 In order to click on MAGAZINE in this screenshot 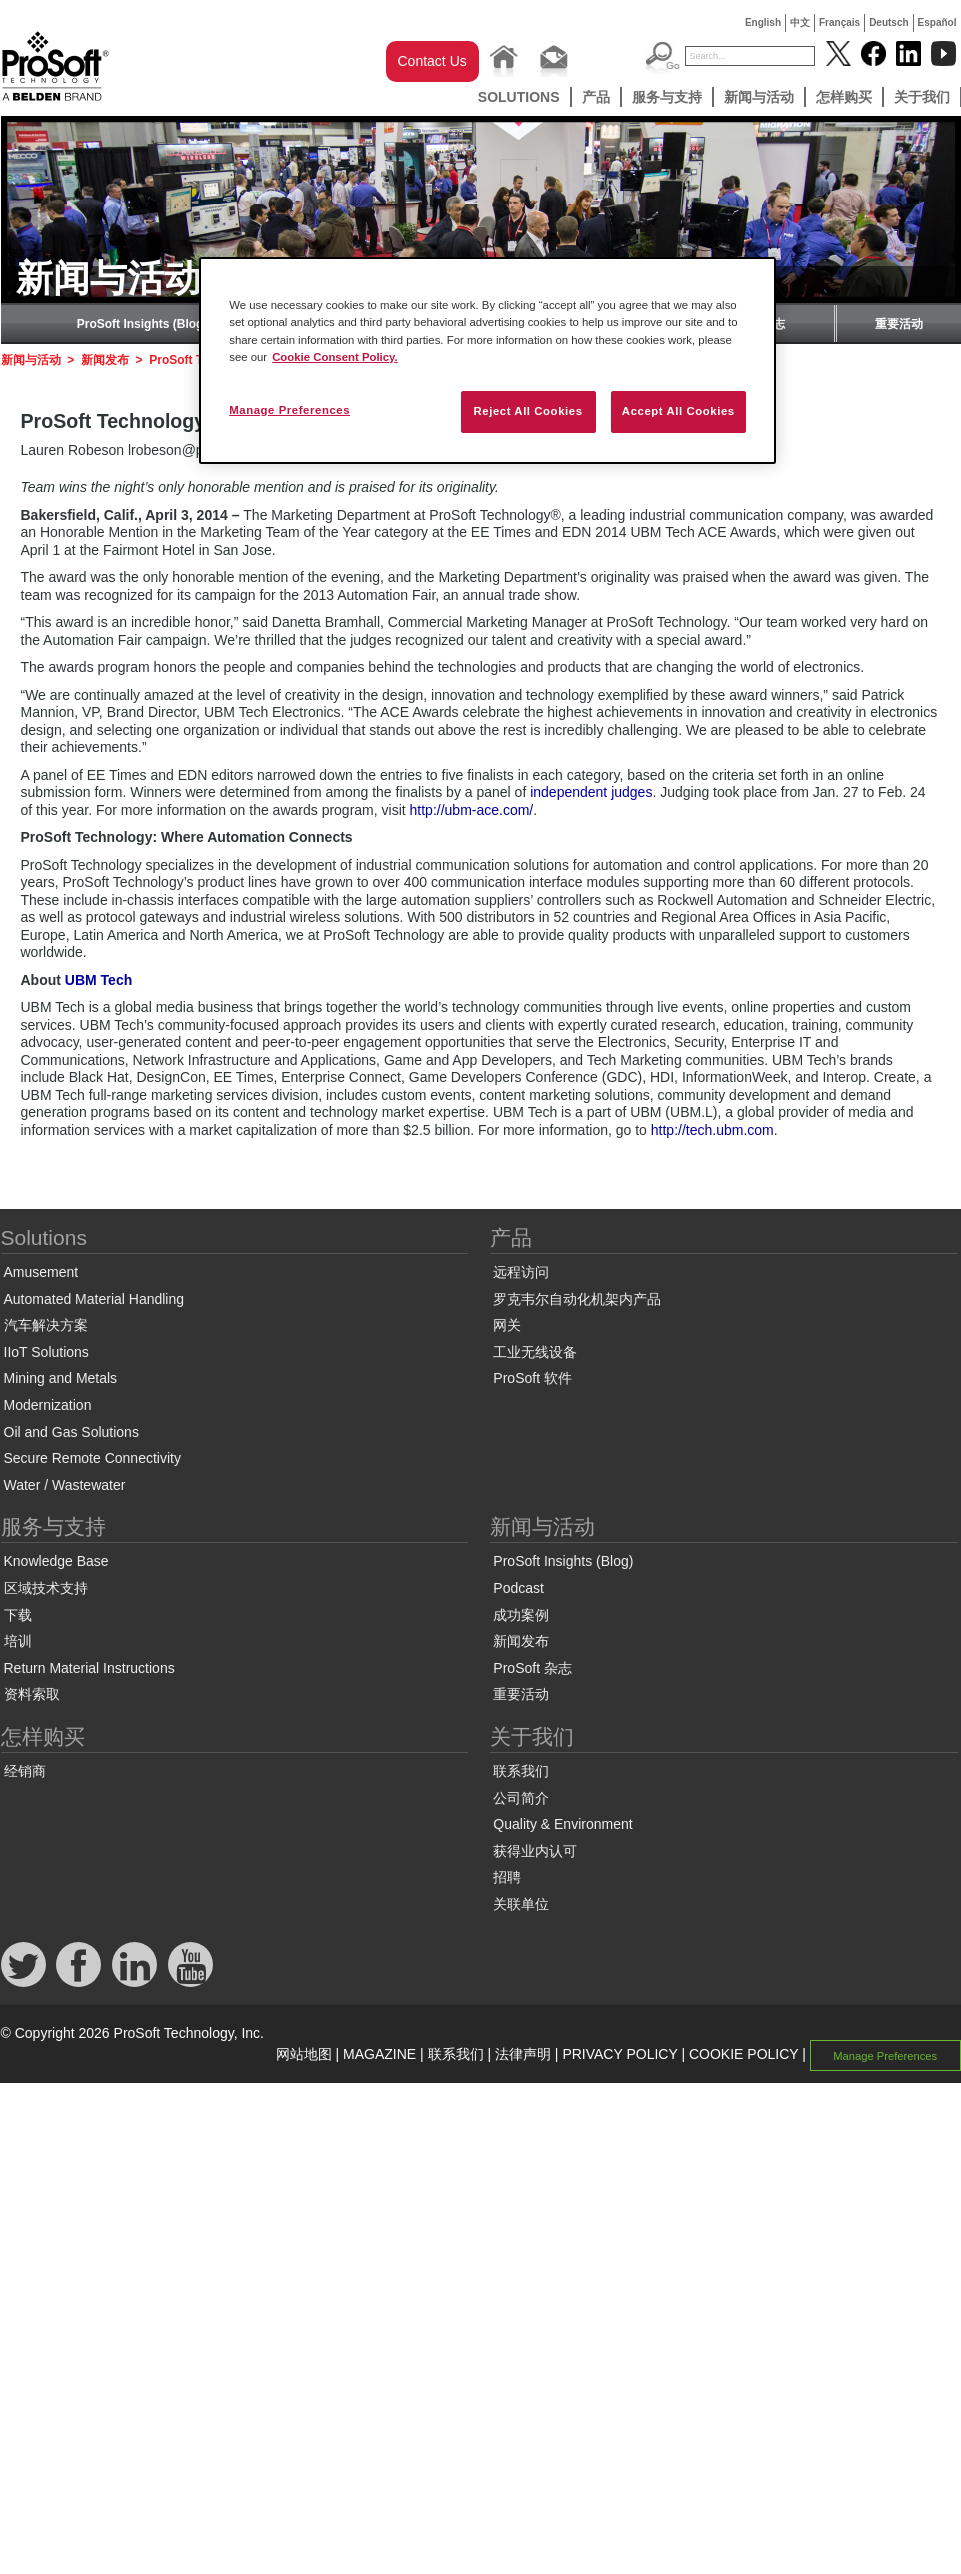, I will do `click(379, 2054)`.